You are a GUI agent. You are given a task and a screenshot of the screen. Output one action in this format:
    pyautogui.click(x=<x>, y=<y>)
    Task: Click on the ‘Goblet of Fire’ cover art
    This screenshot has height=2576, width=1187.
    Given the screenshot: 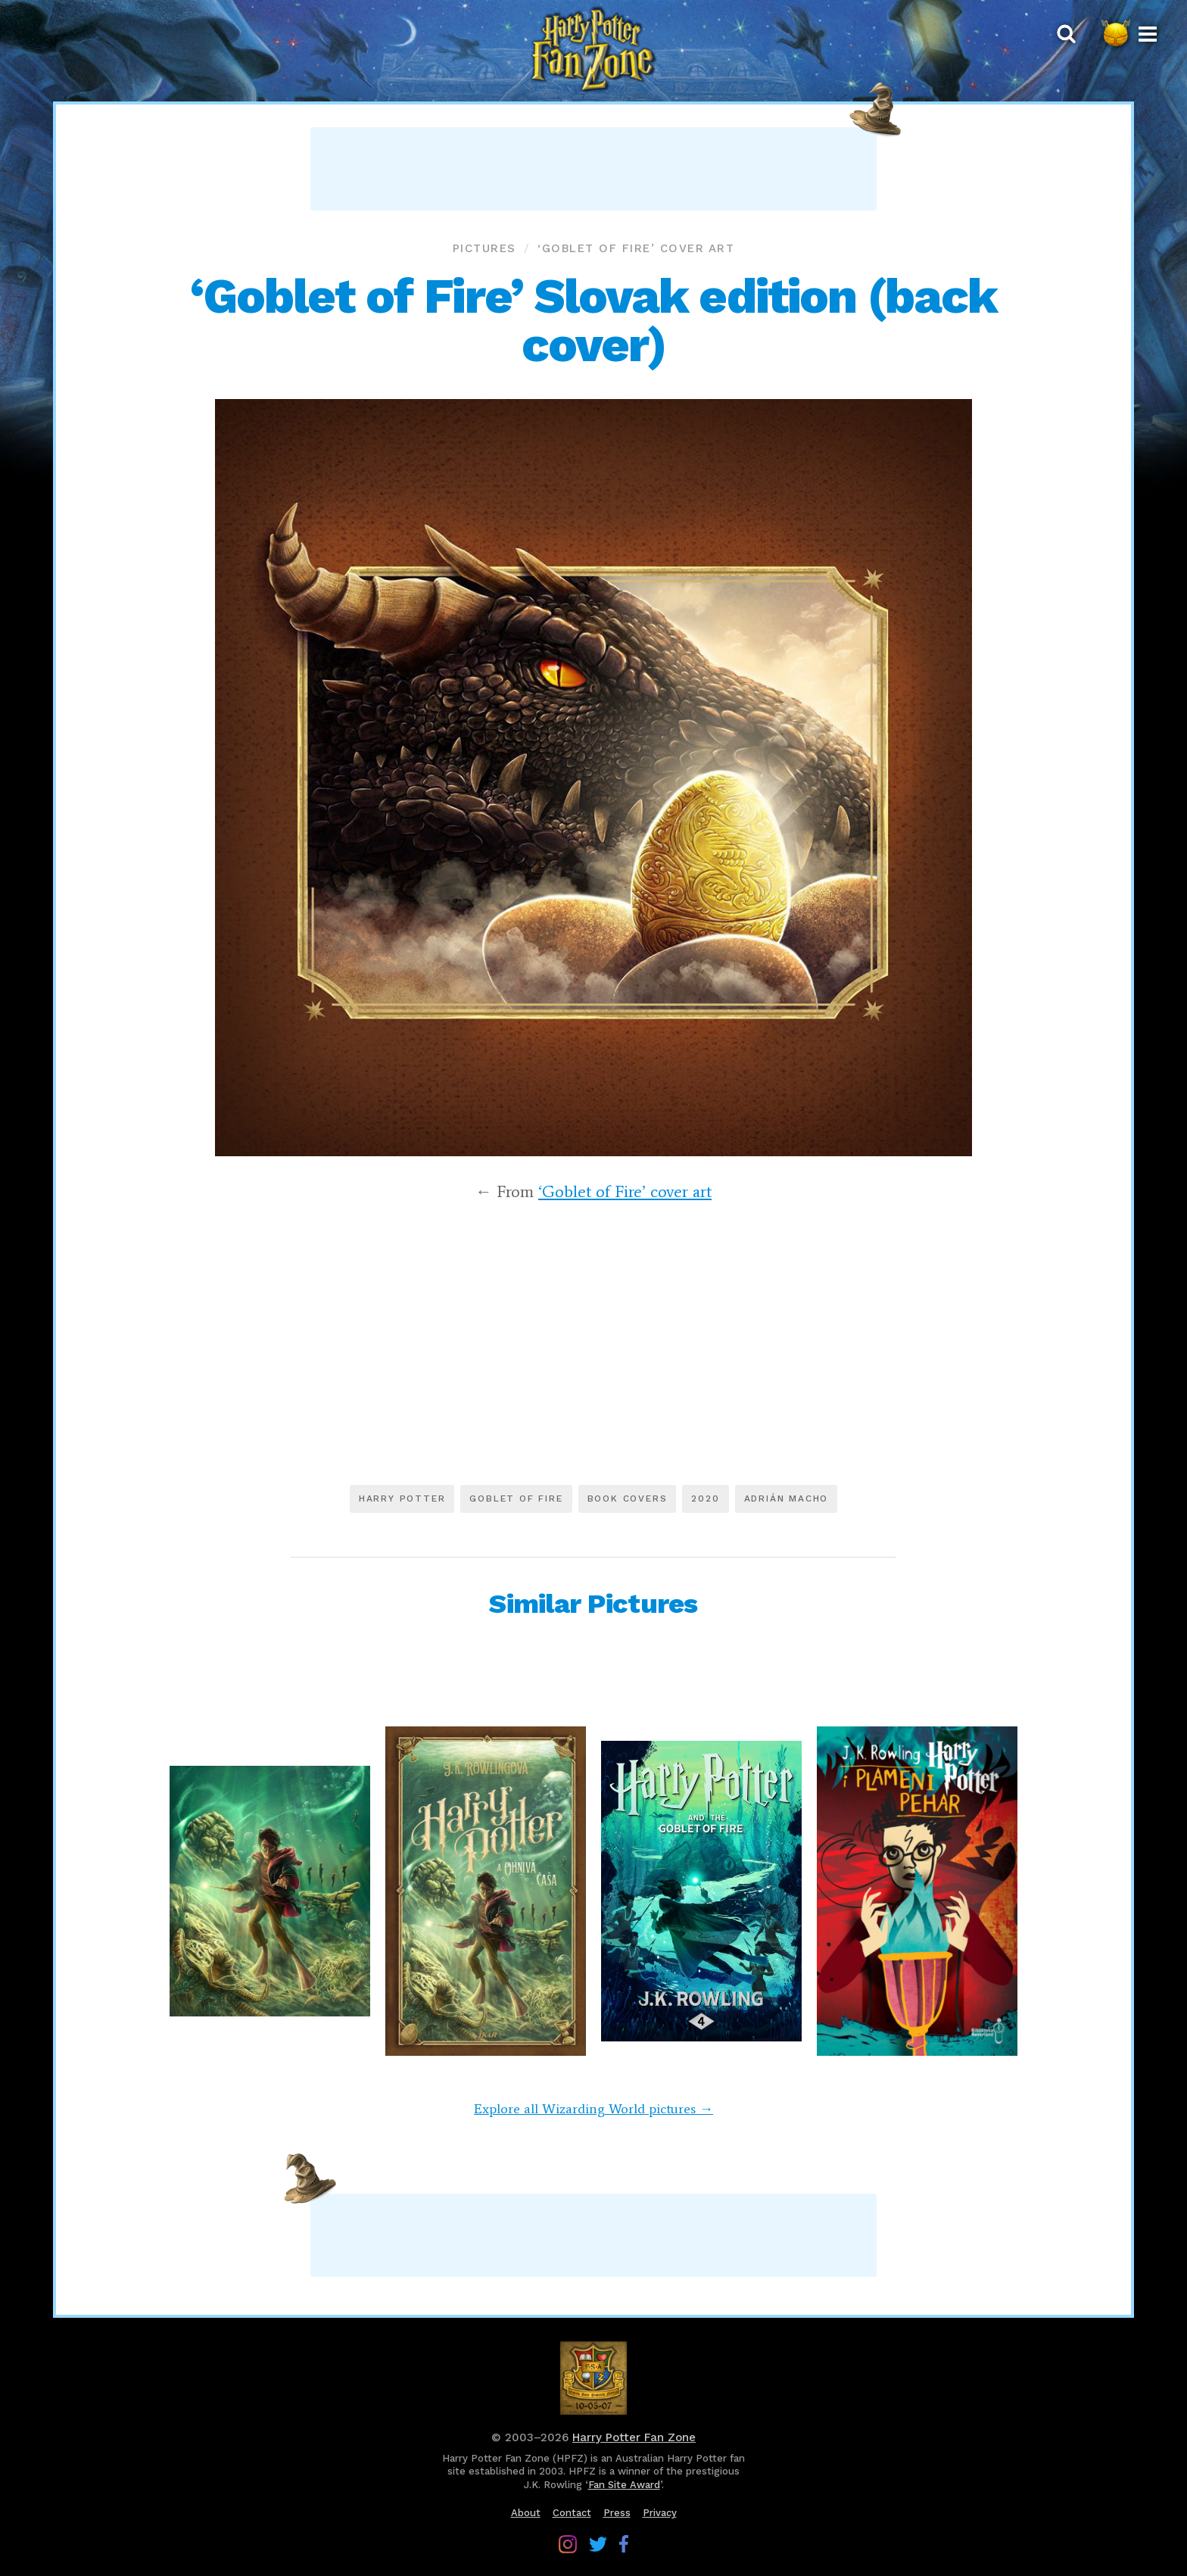 What is the action you would take?
    pyautogui.click(x=635, y=248)
    